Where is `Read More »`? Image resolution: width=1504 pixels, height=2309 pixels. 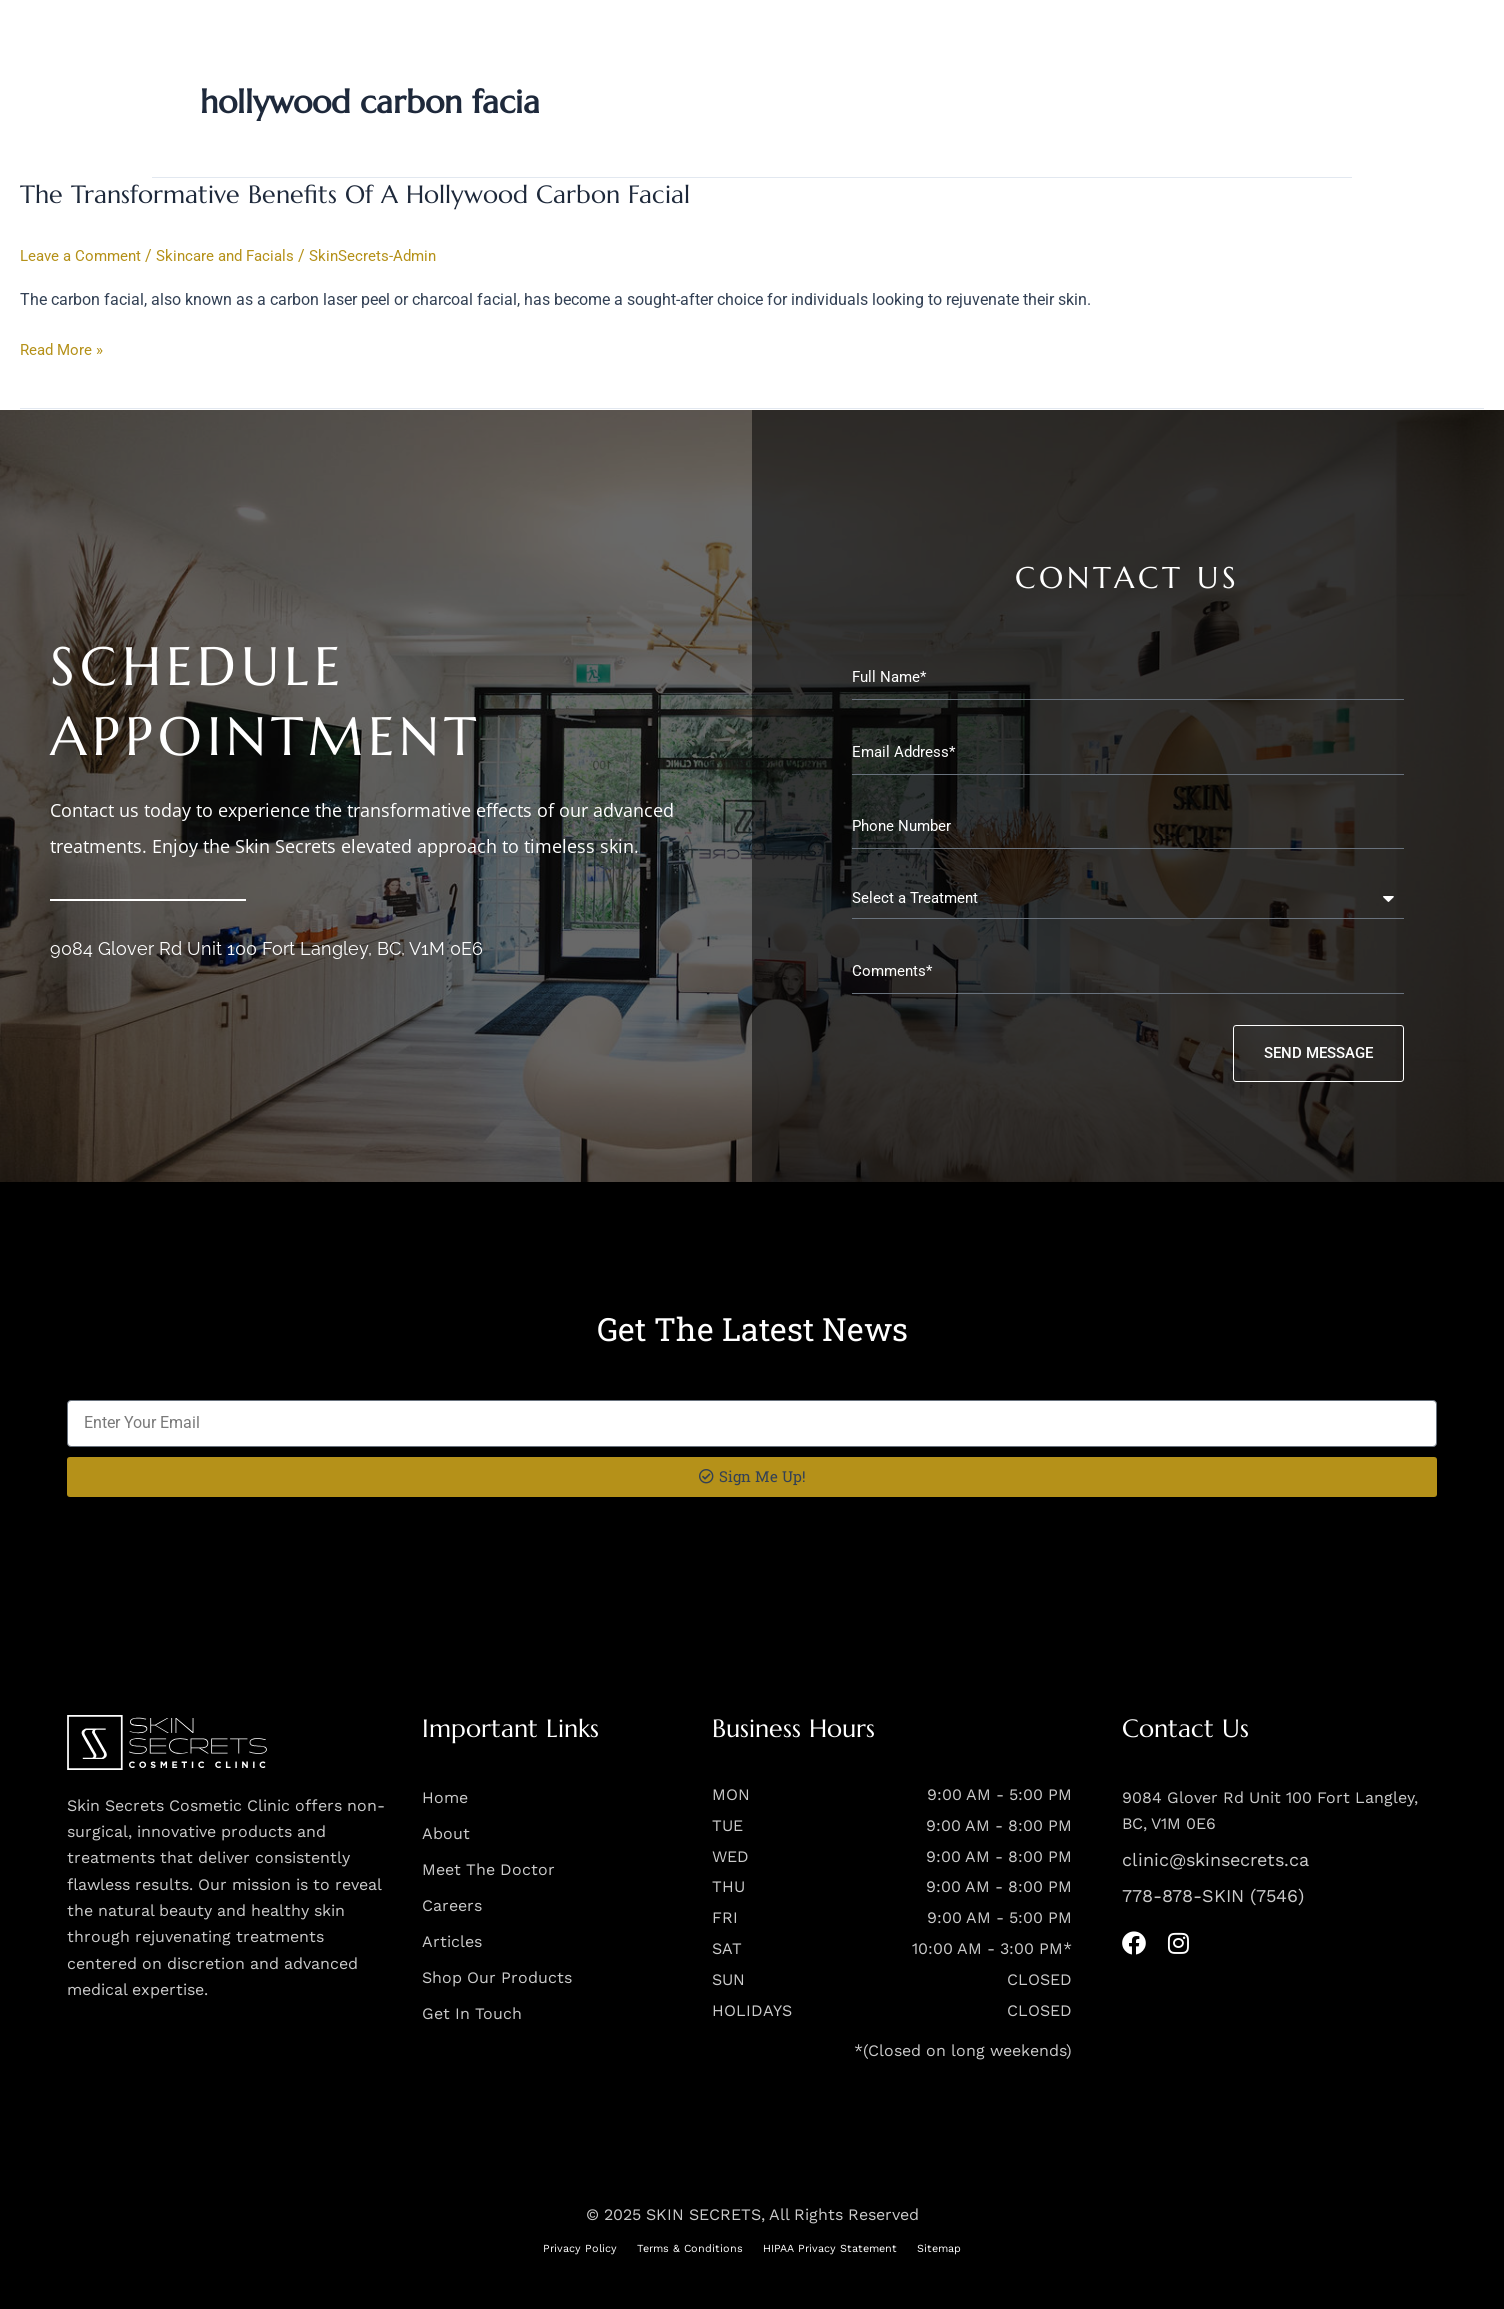
Read More » is located at coordinates (64, 349).